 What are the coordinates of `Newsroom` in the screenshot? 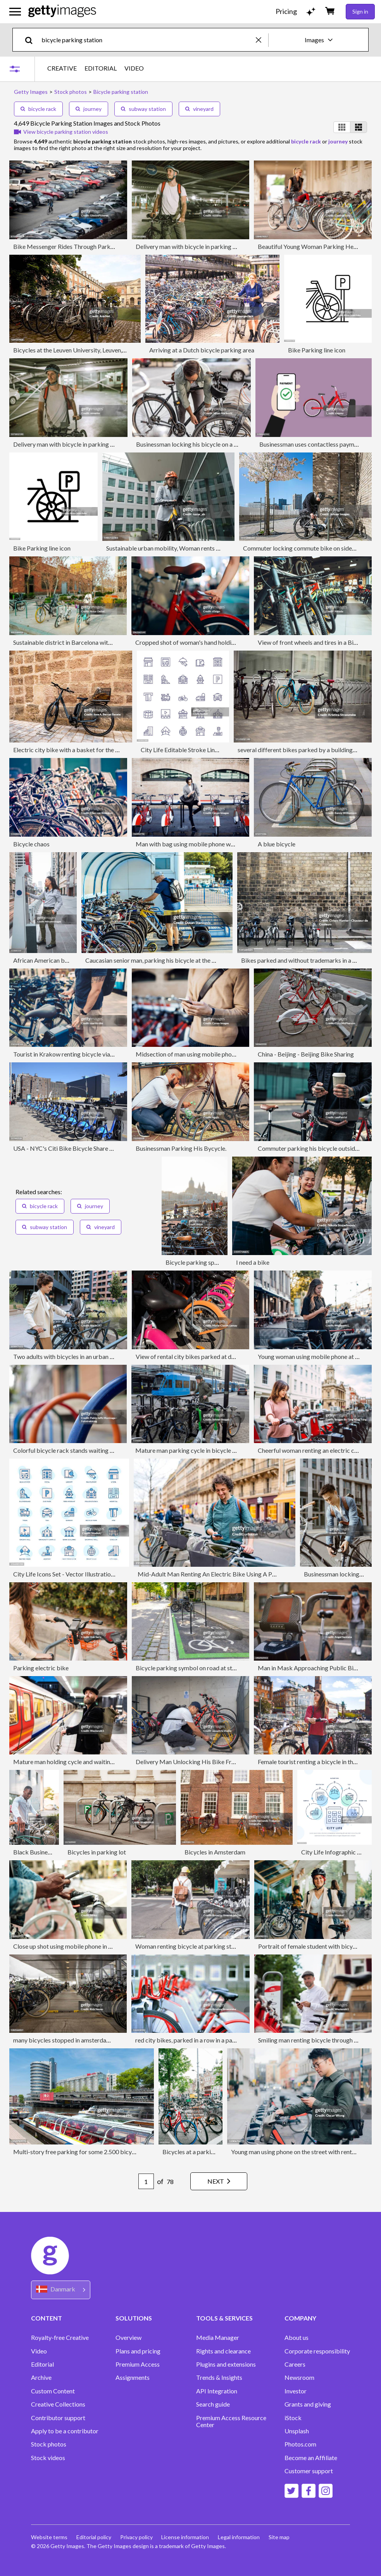 It's located at (299, 2377).